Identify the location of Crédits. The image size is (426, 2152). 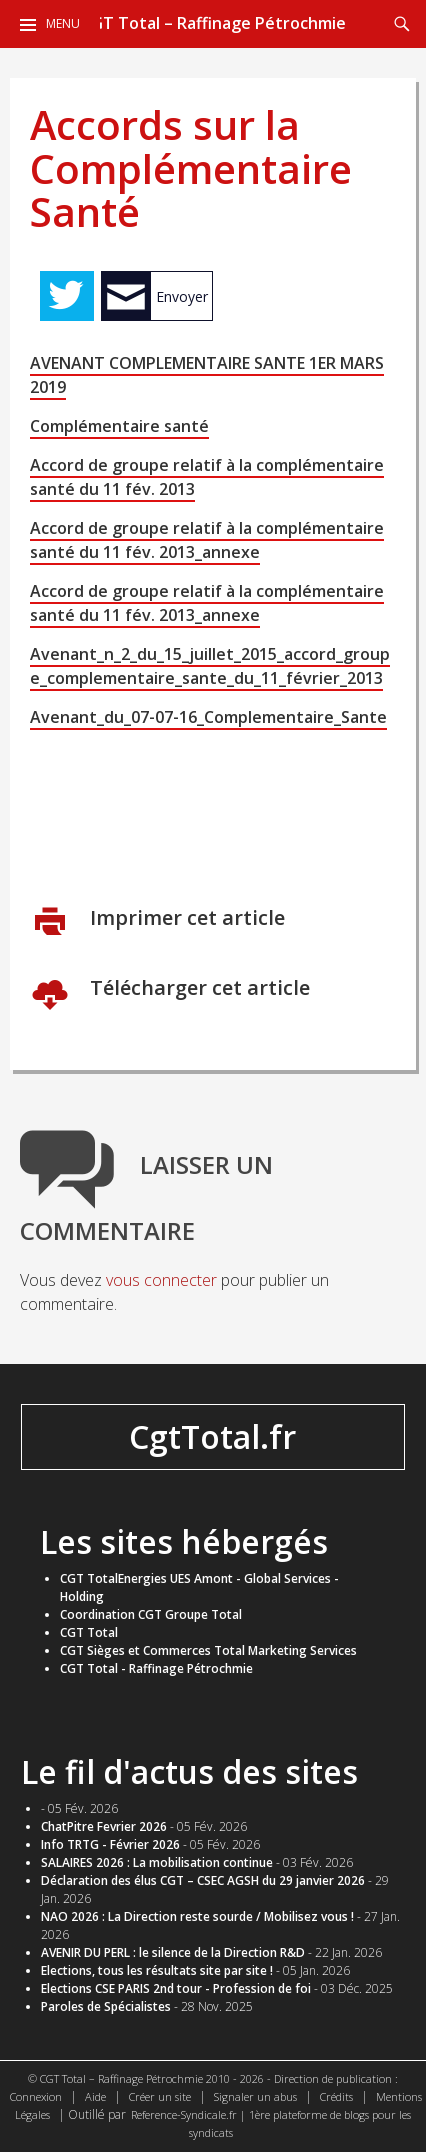
(336, 2096).